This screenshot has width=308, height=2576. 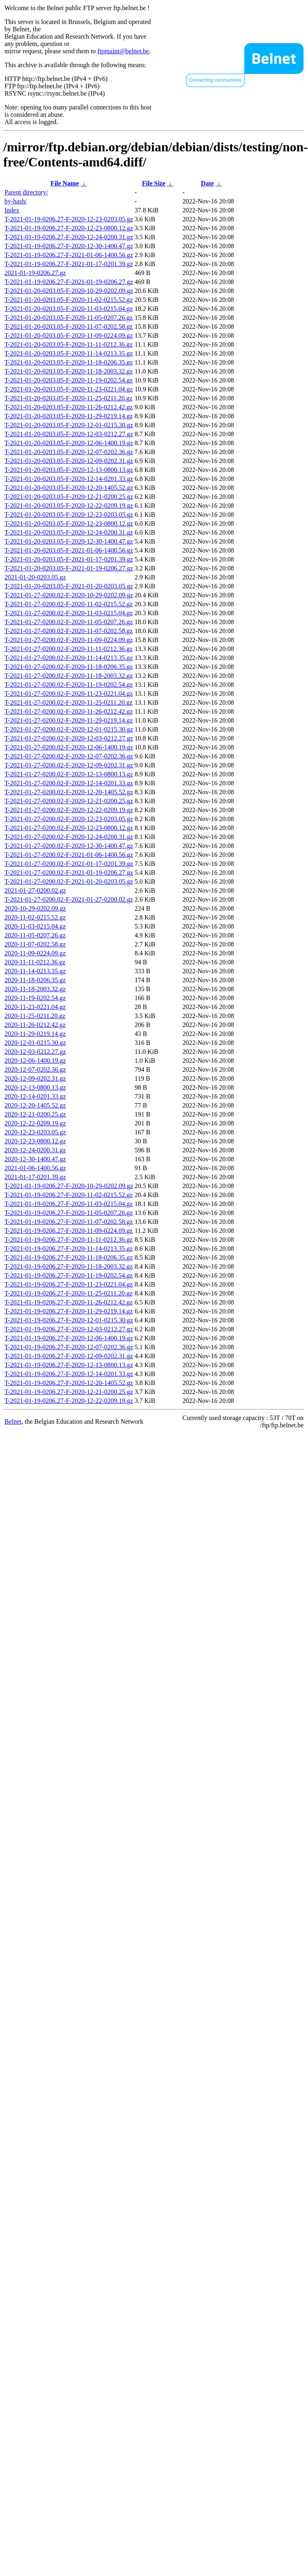 I want to click on T-2021-01-20-0203.05-F-2021-01-19-0206.27.gz, so click(x=68, y=568).